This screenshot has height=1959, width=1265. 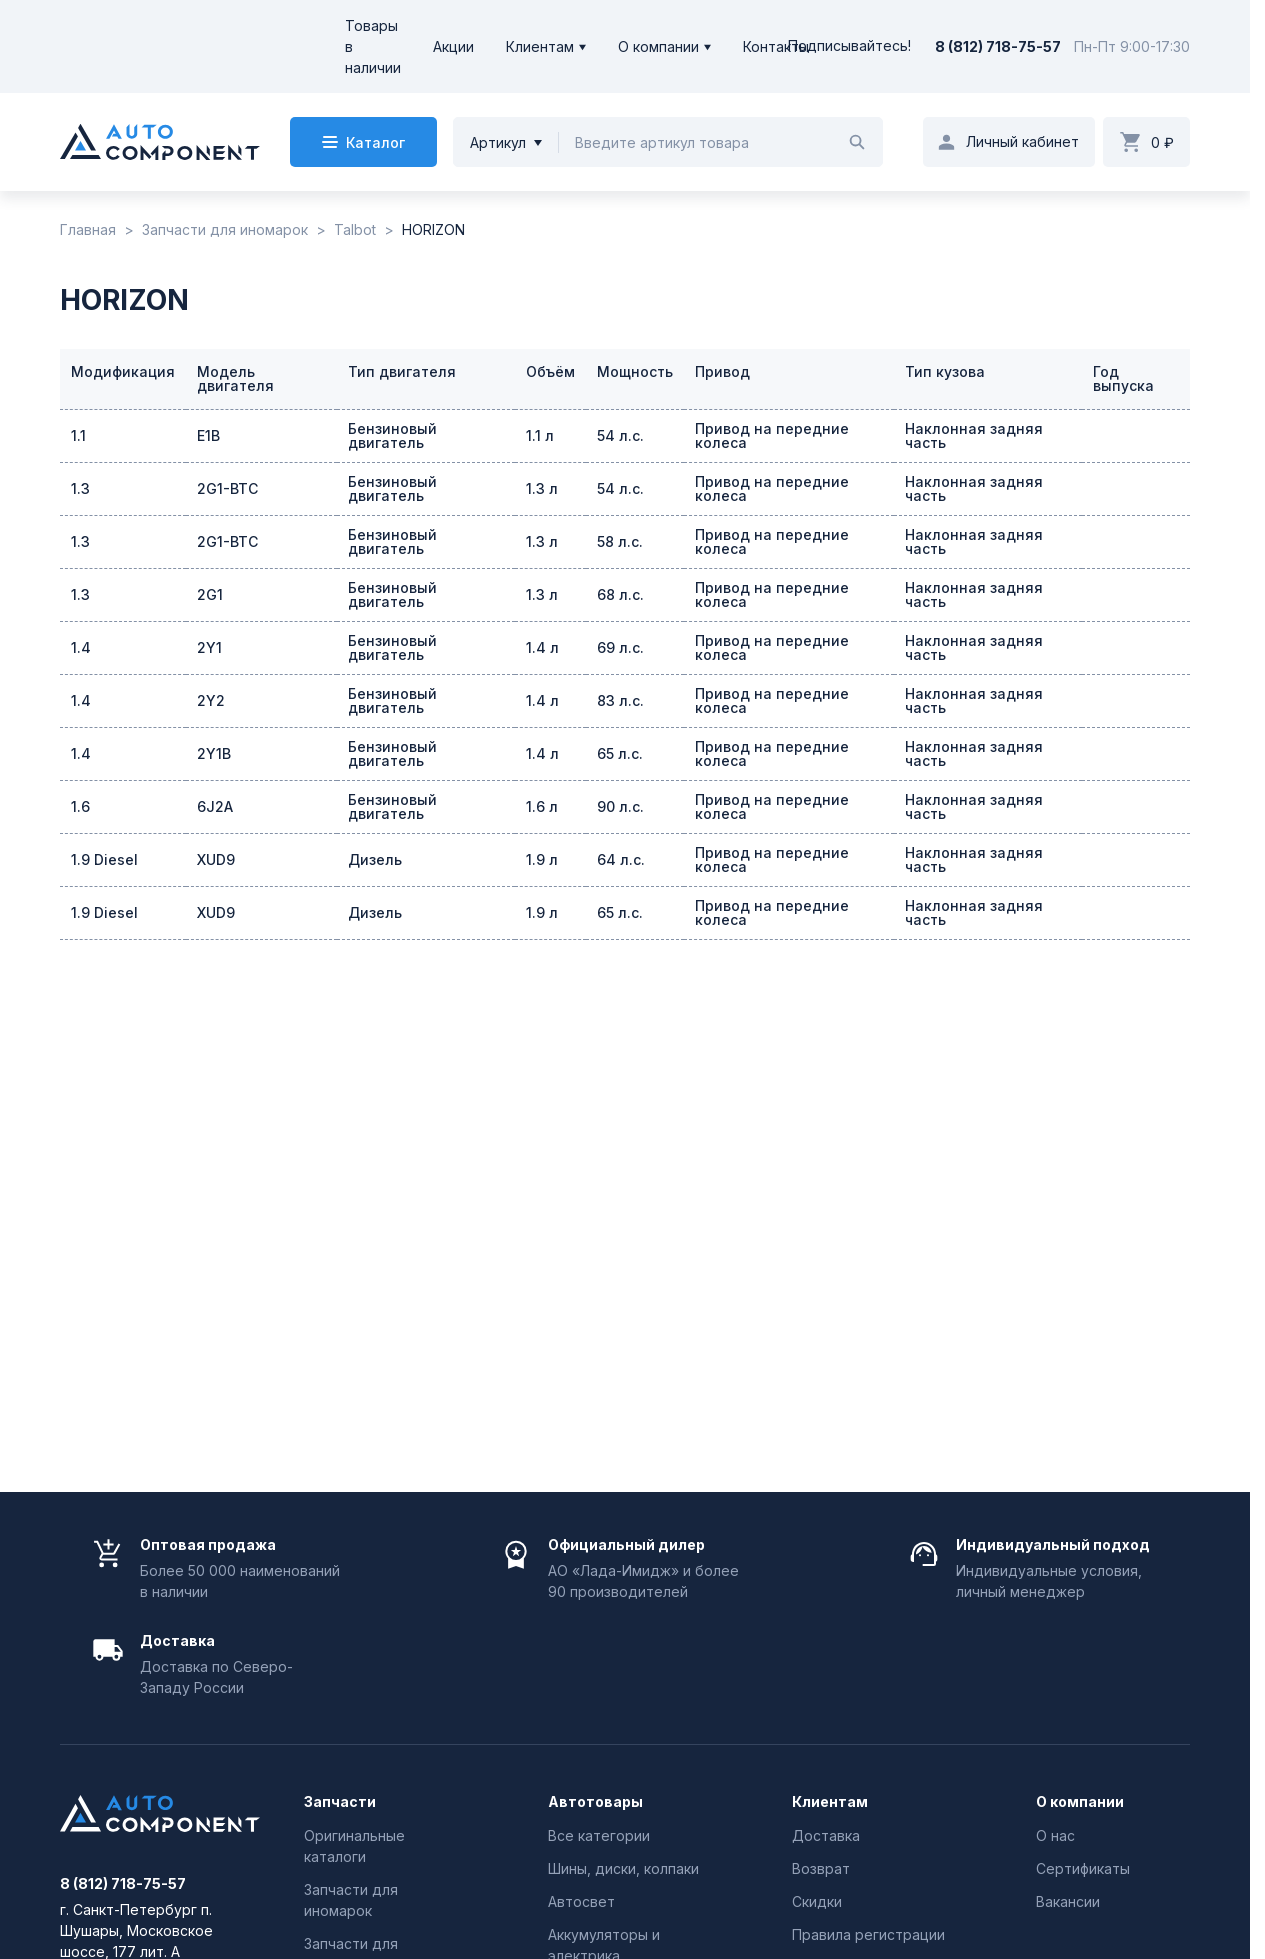 I want to click on 1.6, so click(x=80, y=806).